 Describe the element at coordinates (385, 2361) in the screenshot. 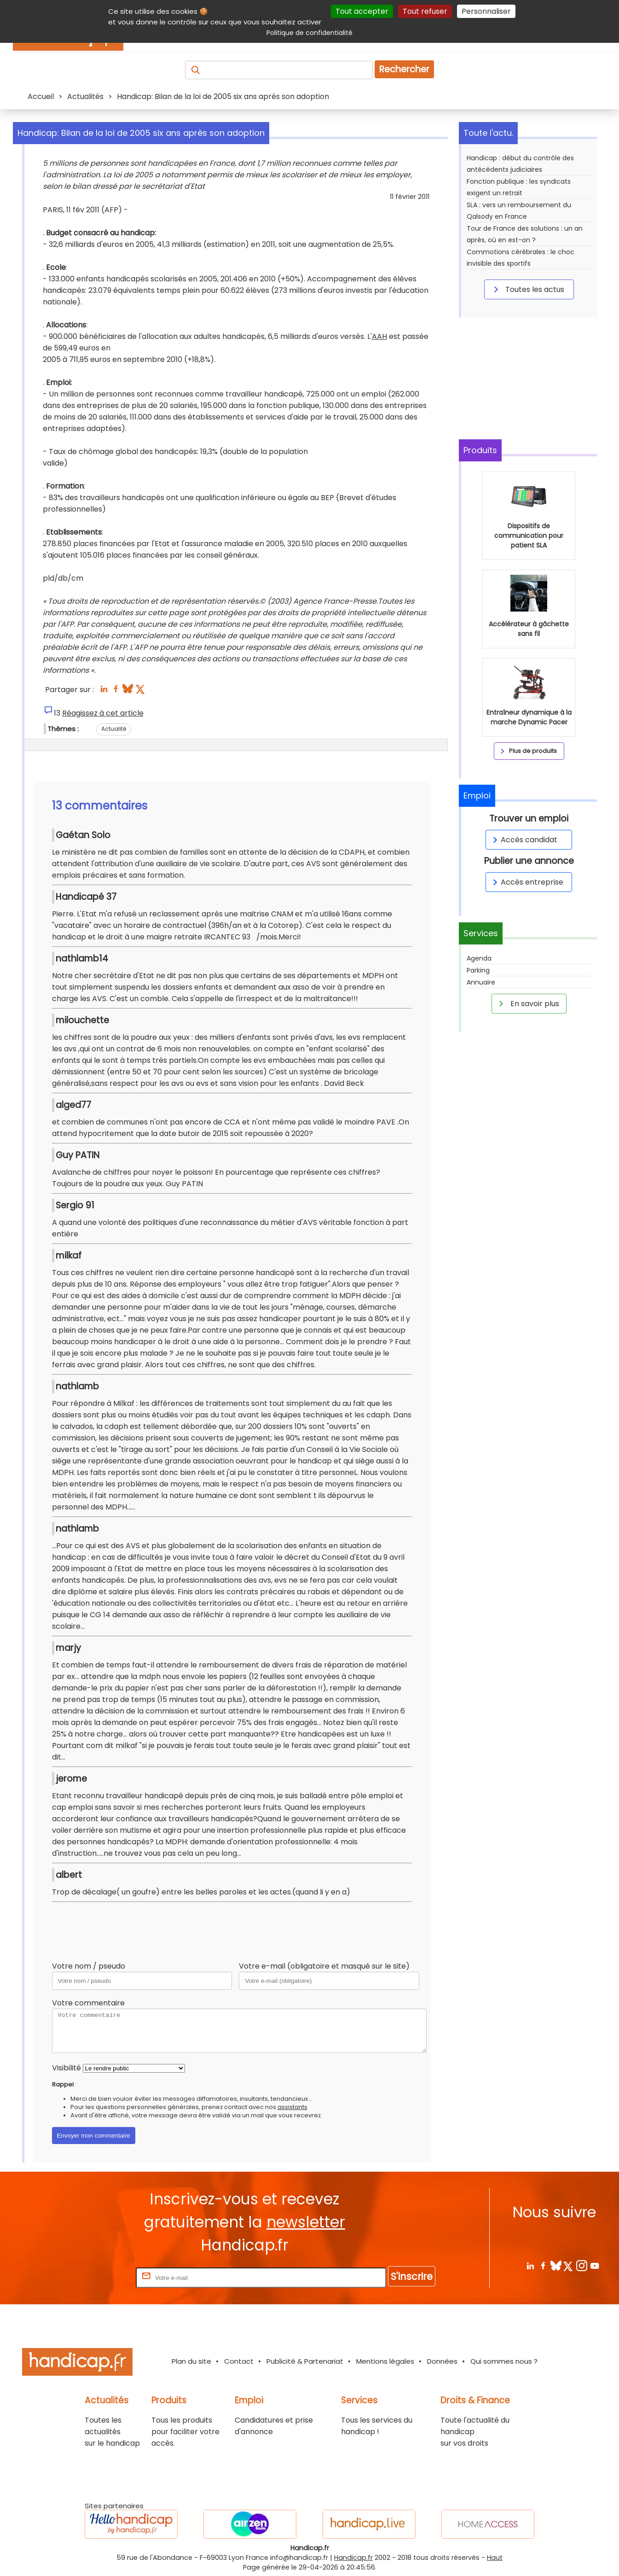

I see `Mentions légales` at that location.